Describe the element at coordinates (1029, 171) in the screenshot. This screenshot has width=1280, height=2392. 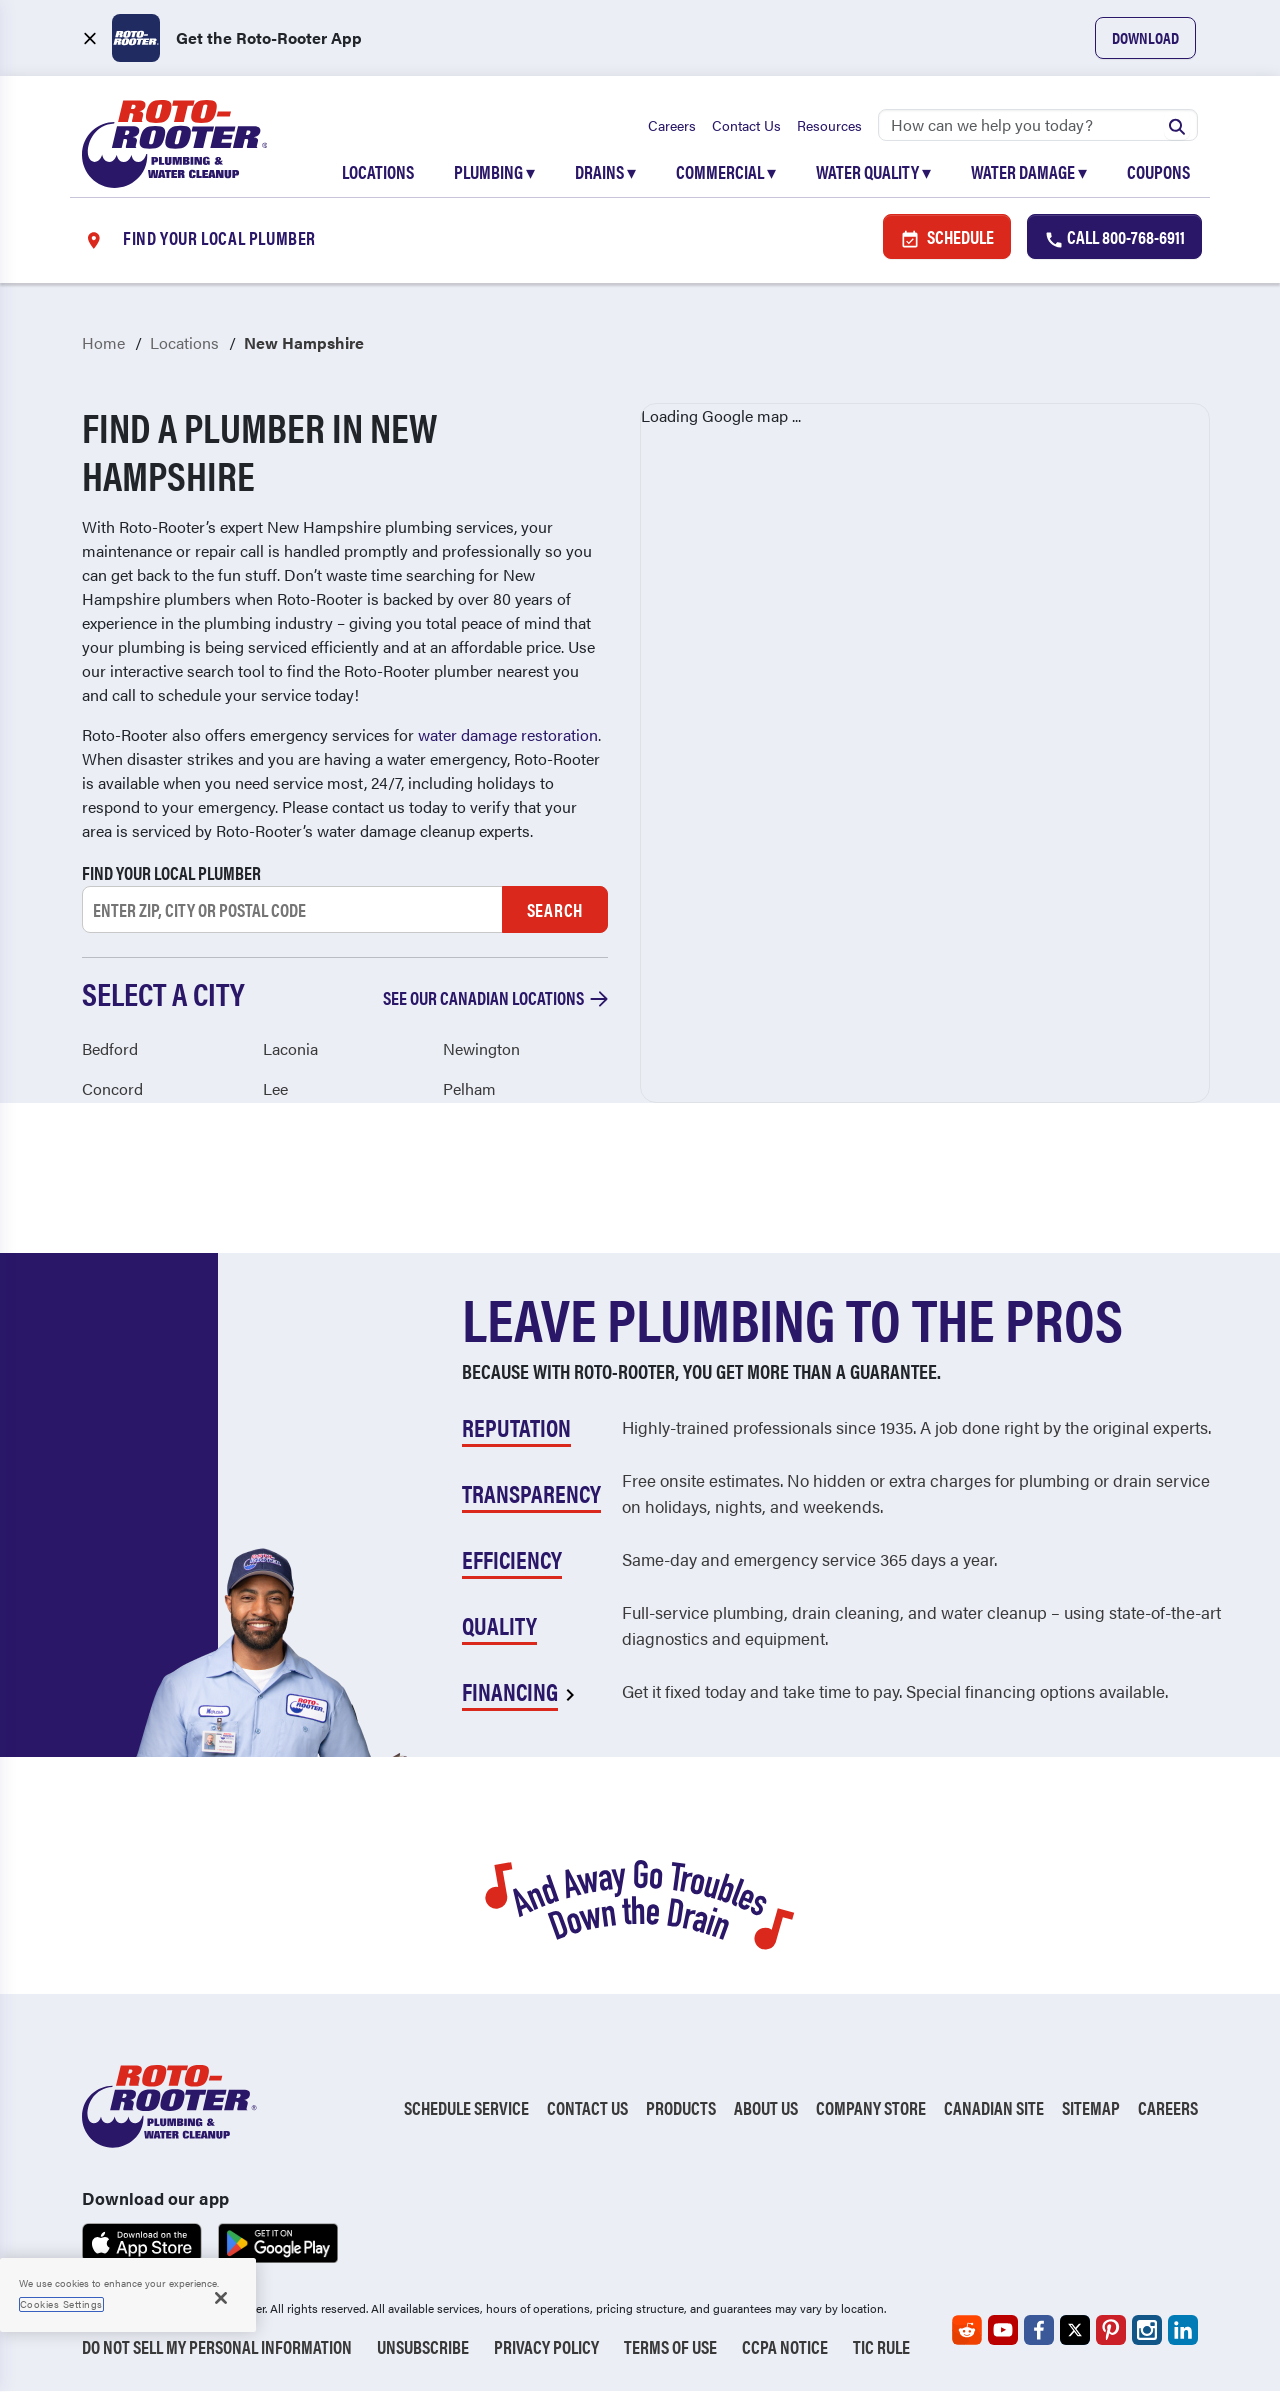
I see `Water Damage` at that location.